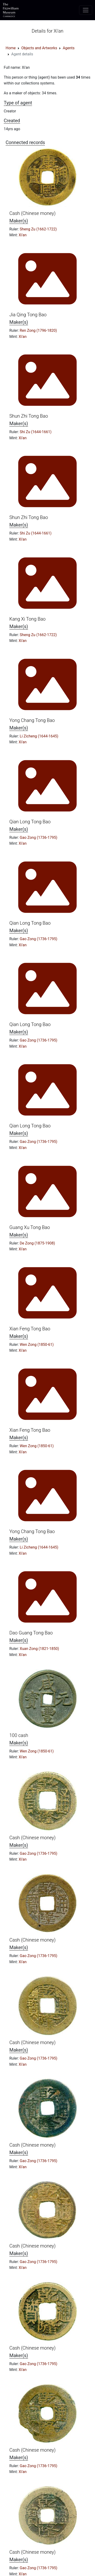 This screenshot has height=2576, width=95. I want to click on Jia Qing Tong Bao, so click(28, 314).